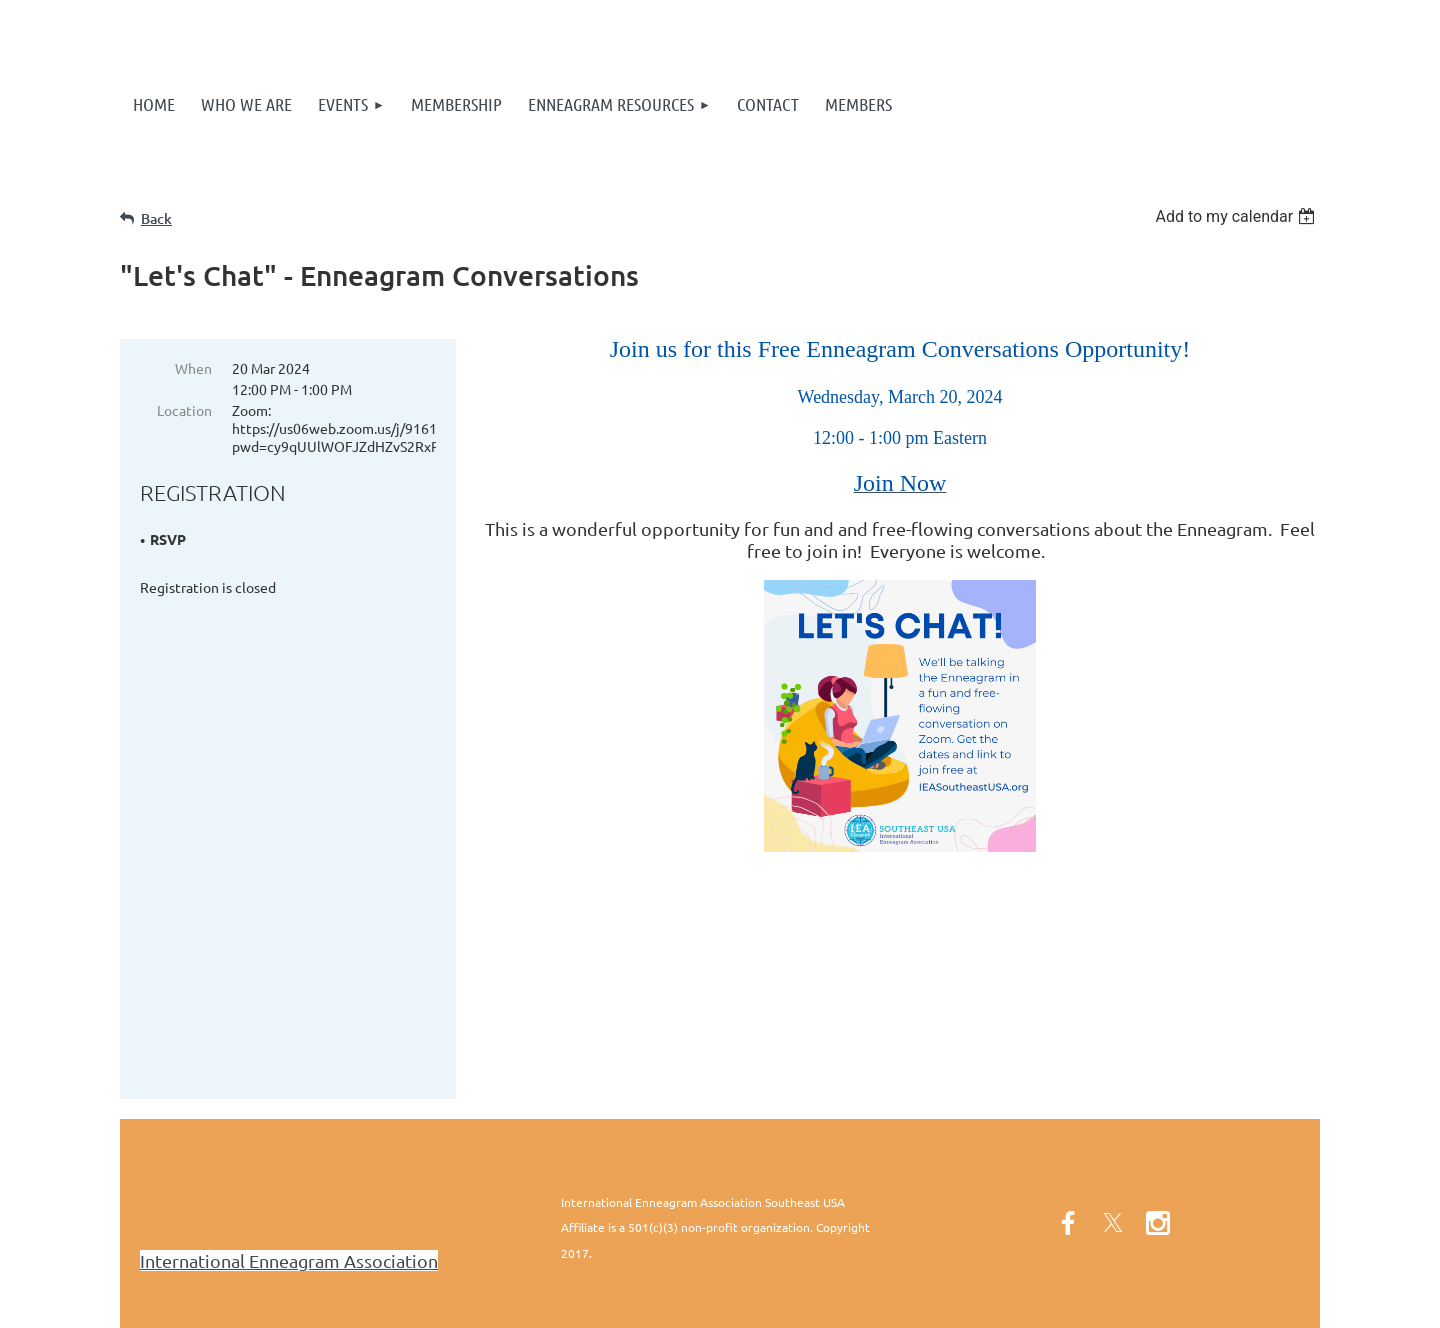 The height and width of the screenshot is (1328, 1440). What do you see at coordinates (1081, 1302) in the screenshot?
I see `Wild Apricot` at bounding box center [1081, 1302].